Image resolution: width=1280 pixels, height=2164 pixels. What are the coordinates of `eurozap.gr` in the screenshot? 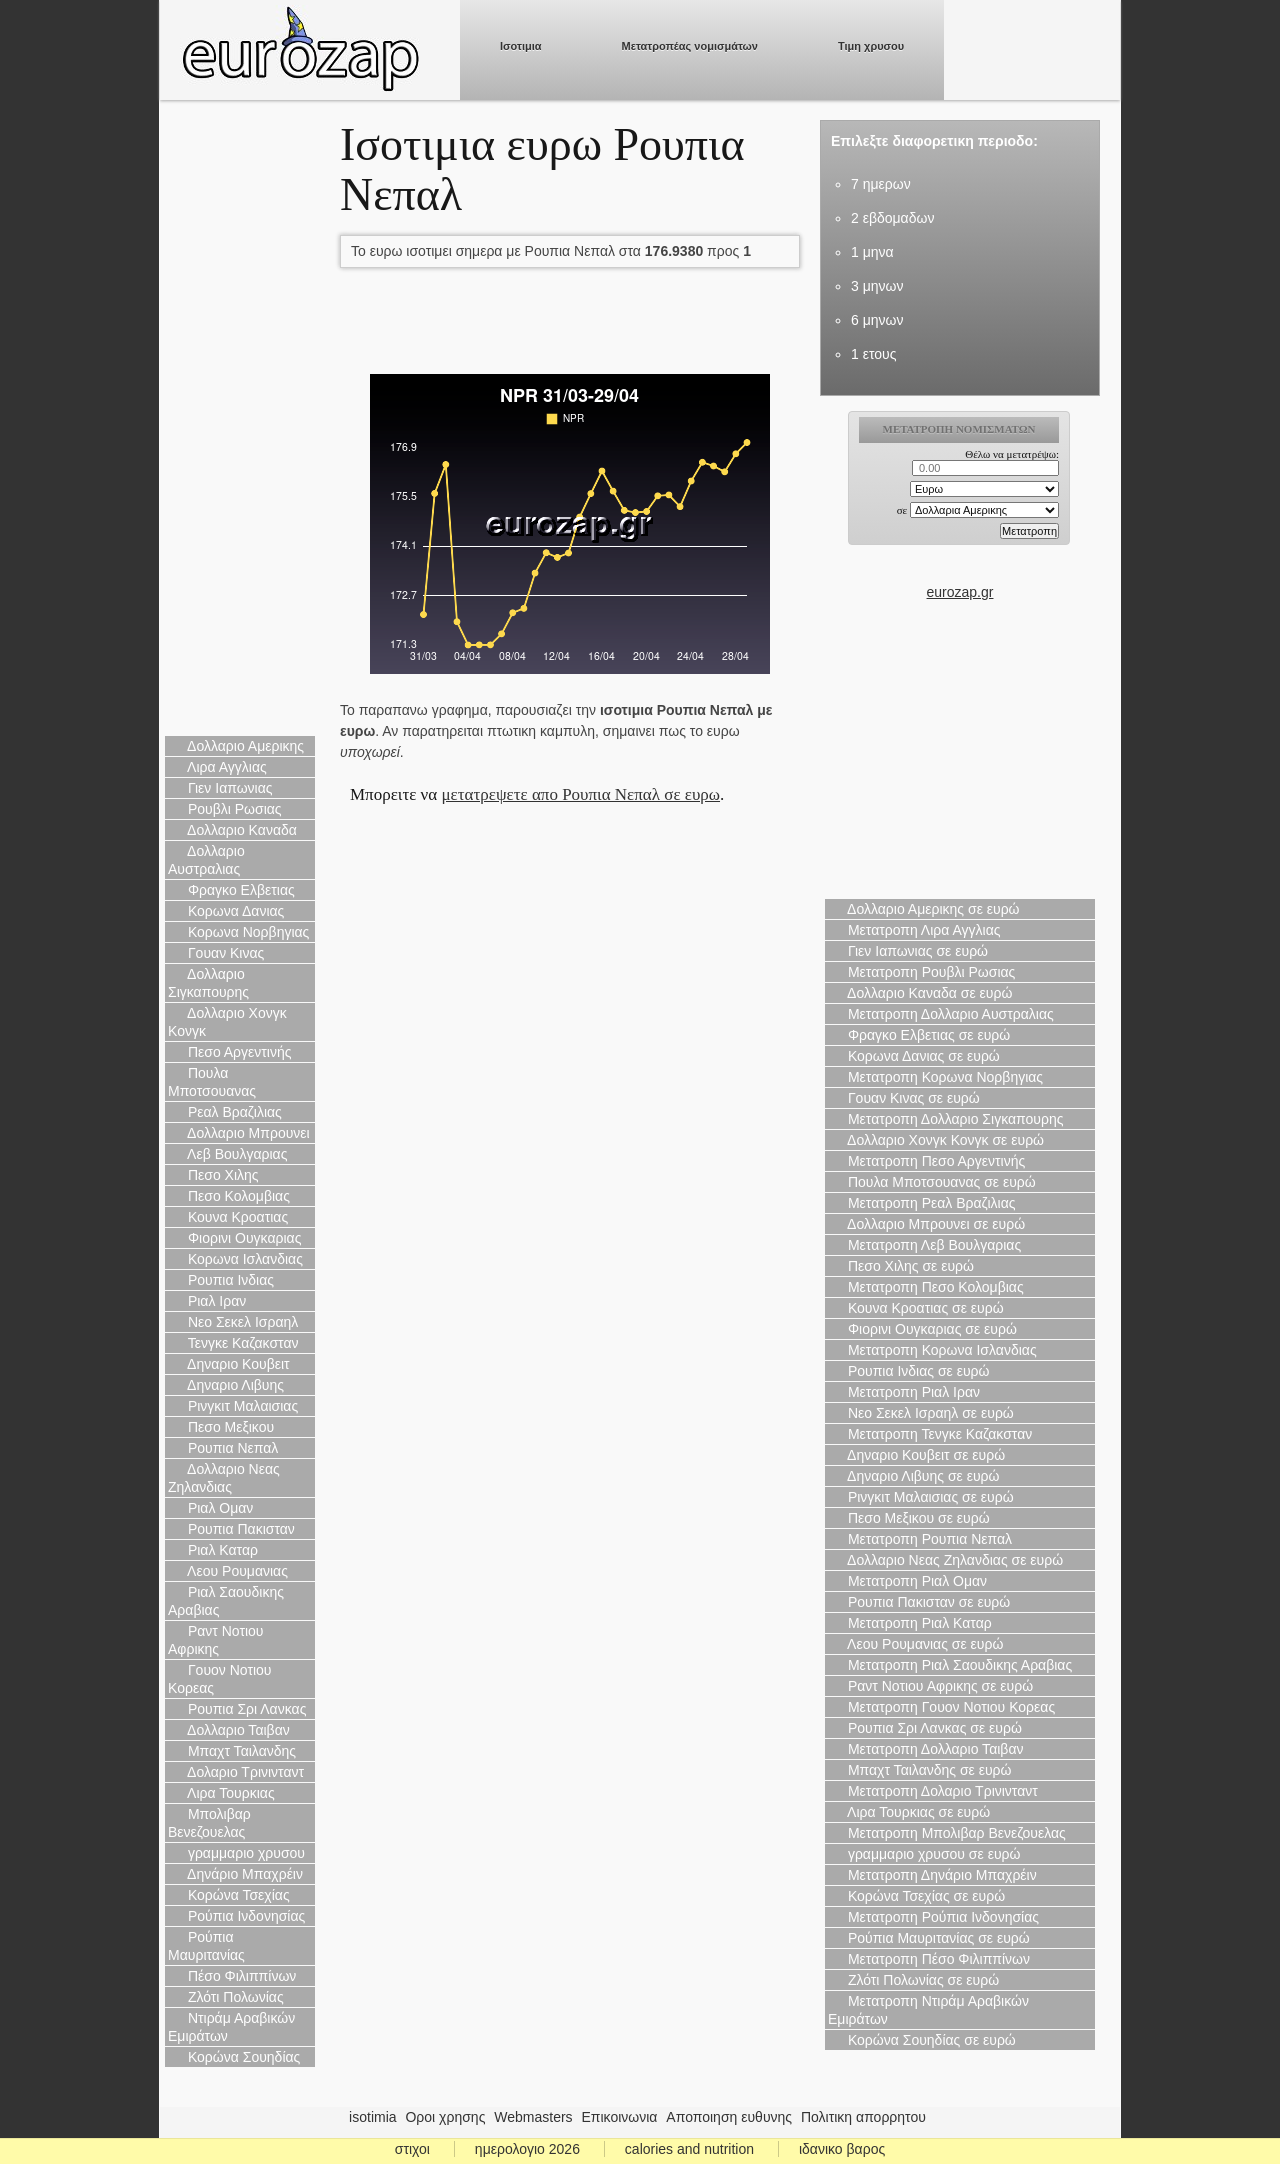 It's located at (960, 592).